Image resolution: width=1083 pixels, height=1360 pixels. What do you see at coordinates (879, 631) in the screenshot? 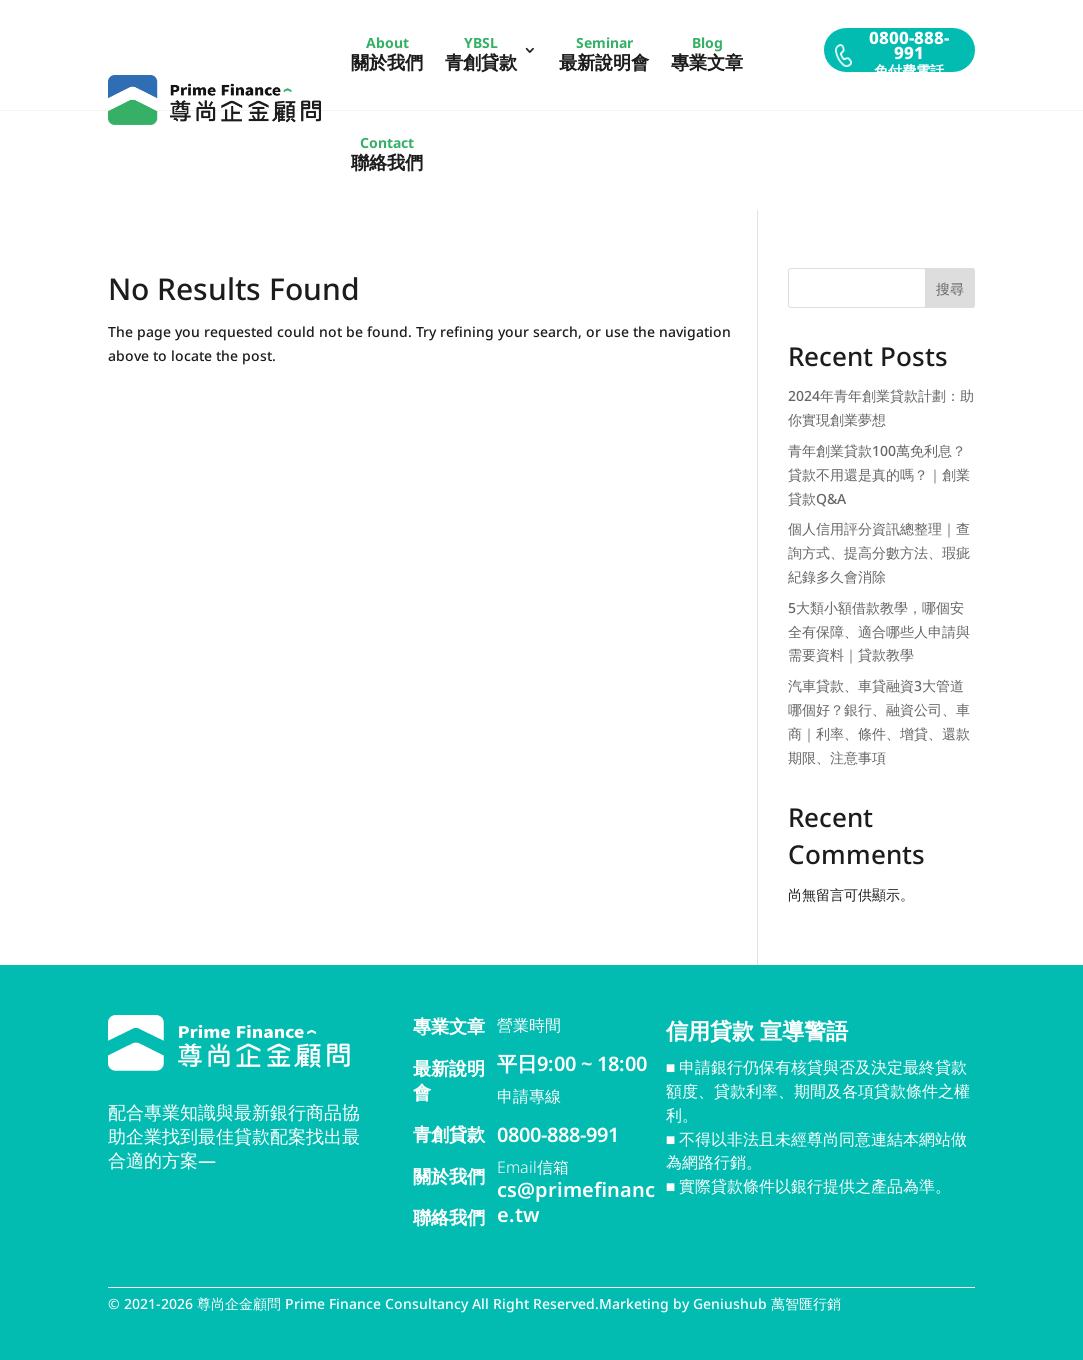
I see `5大類小額借款教學，哪個安全有保障、適合哪些人申請與需要資料｜貸款教學` at bounding box center [879, 631].